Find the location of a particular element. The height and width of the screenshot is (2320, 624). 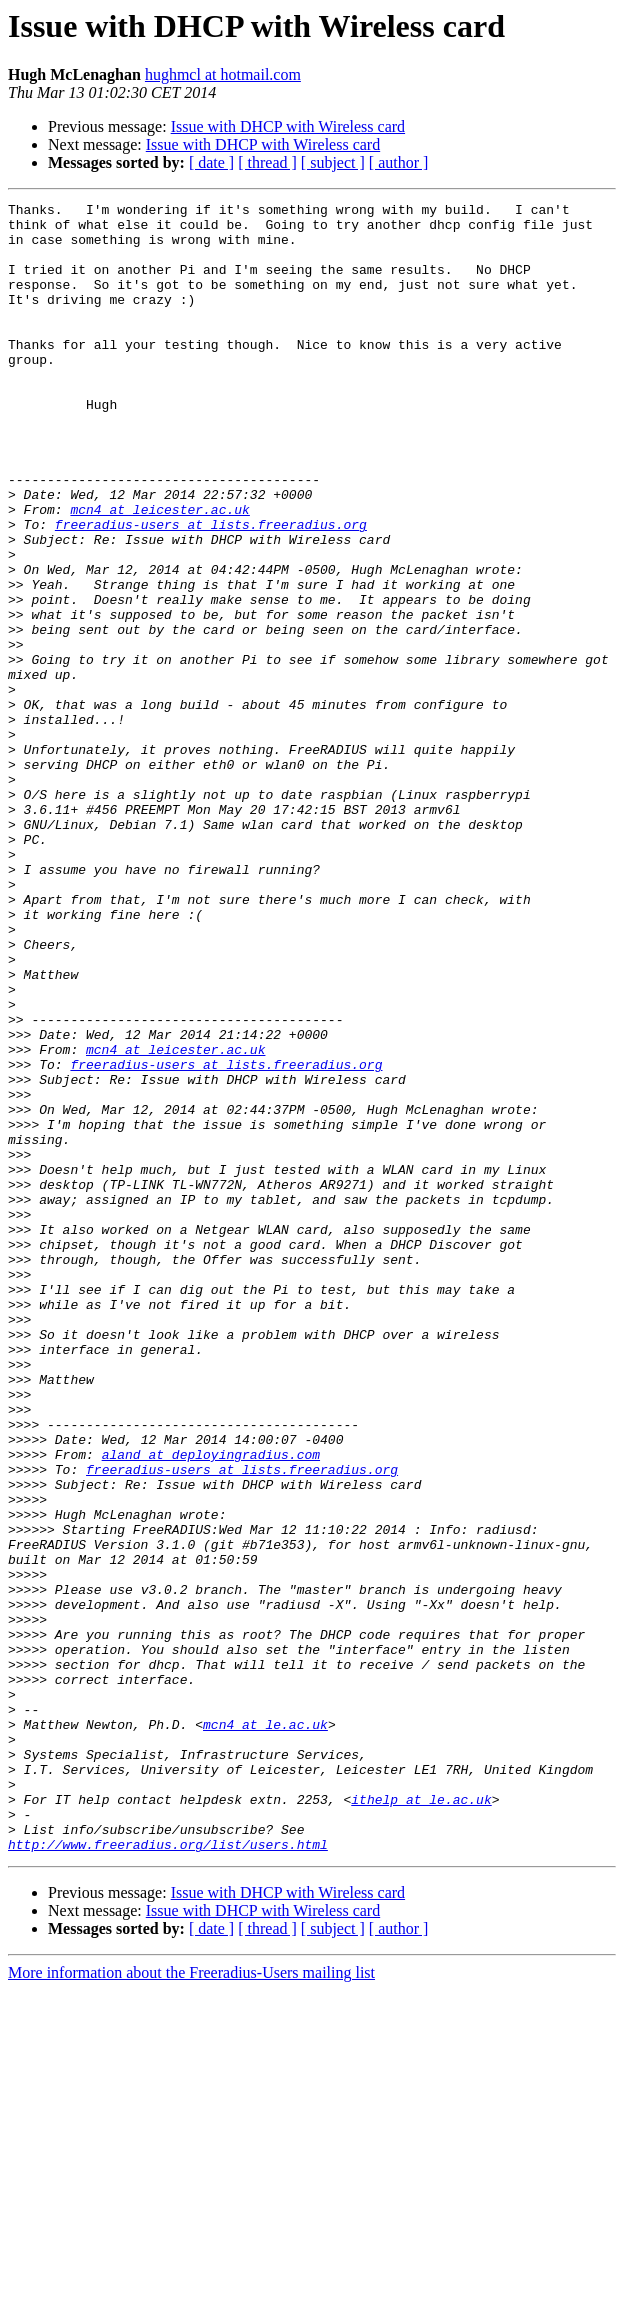

[ date ] is located at coordinates (211, 162).